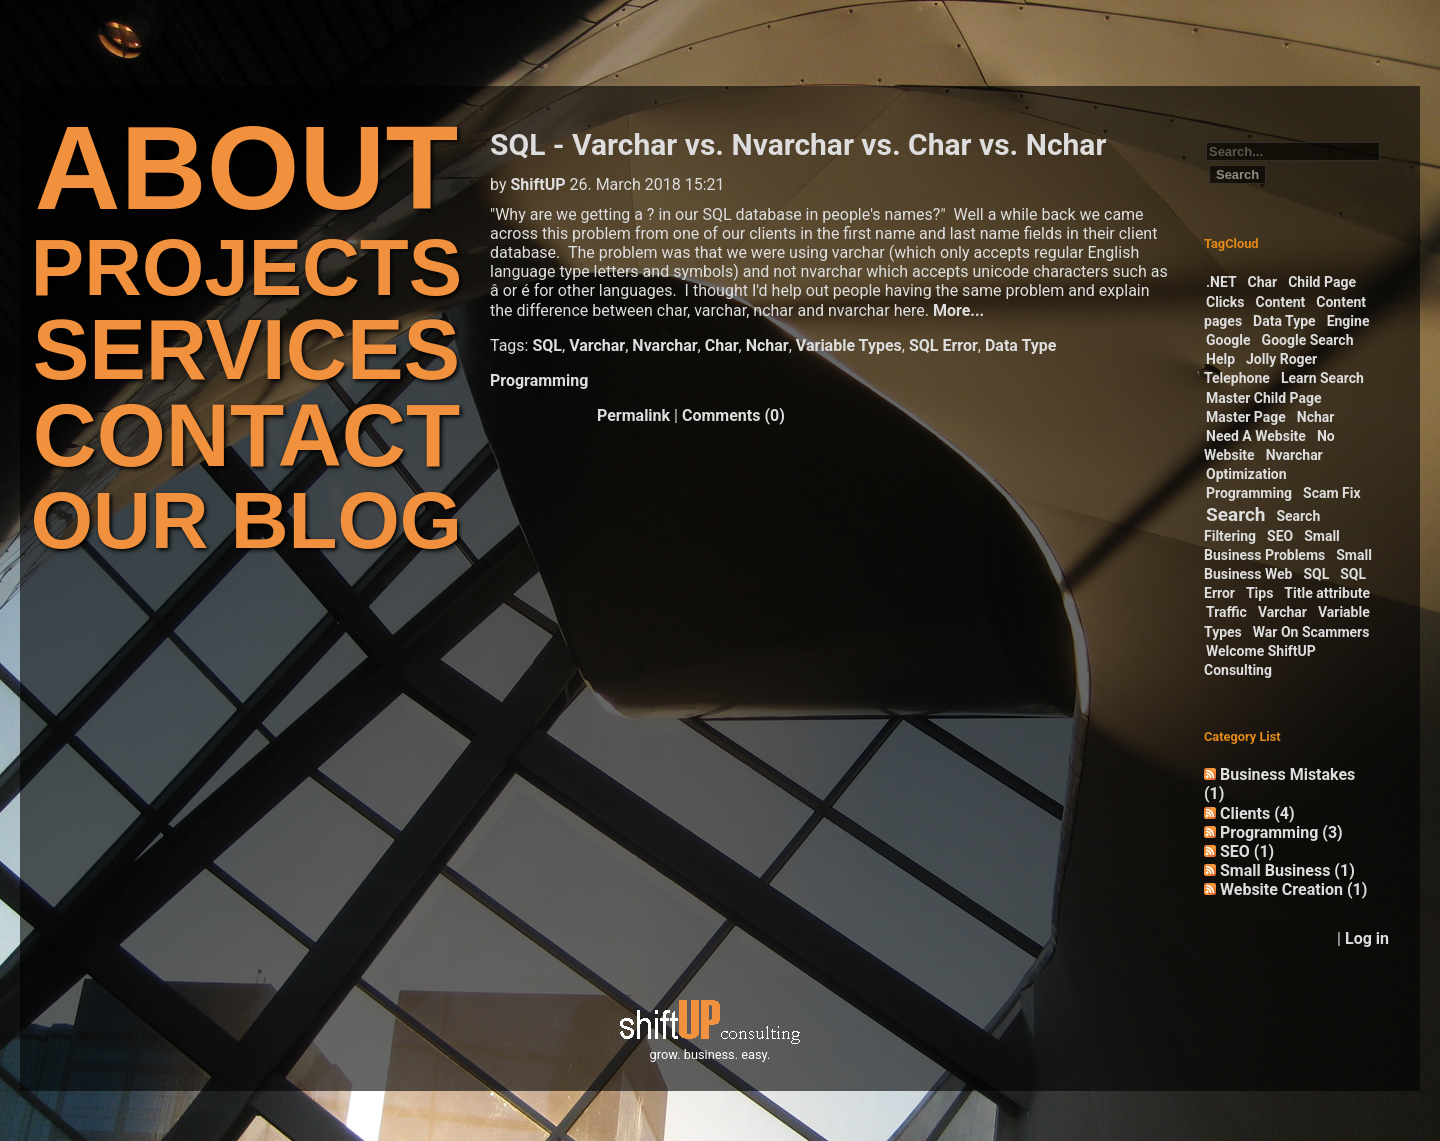 This screenshot has height=1141, width=1440. I want to click on Comments (0), so click(733, 415).